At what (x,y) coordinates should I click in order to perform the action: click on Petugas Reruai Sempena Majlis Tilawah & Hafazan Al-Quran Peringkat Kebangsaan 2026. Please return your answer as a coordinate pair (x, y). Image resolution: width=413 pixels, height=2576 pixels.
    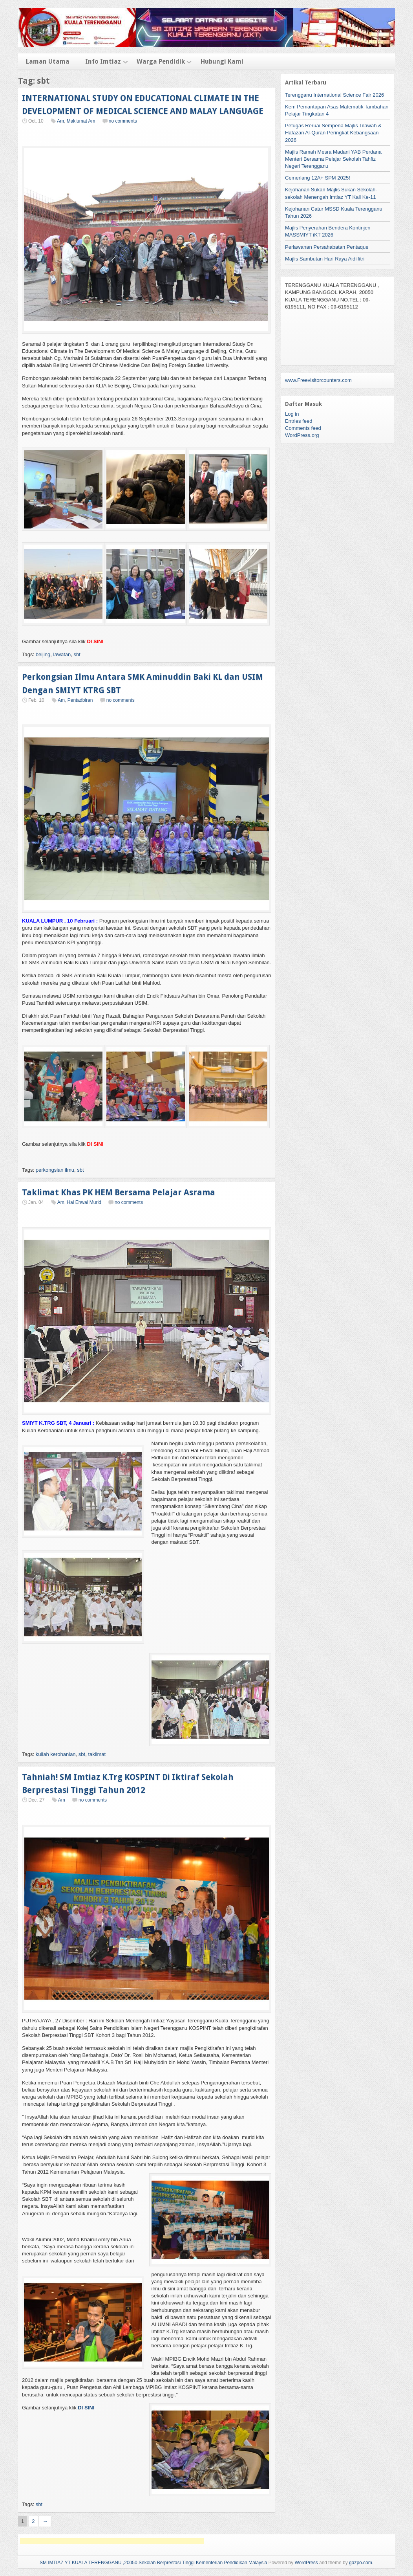
    Looking at the image, I should click on (333, 133).